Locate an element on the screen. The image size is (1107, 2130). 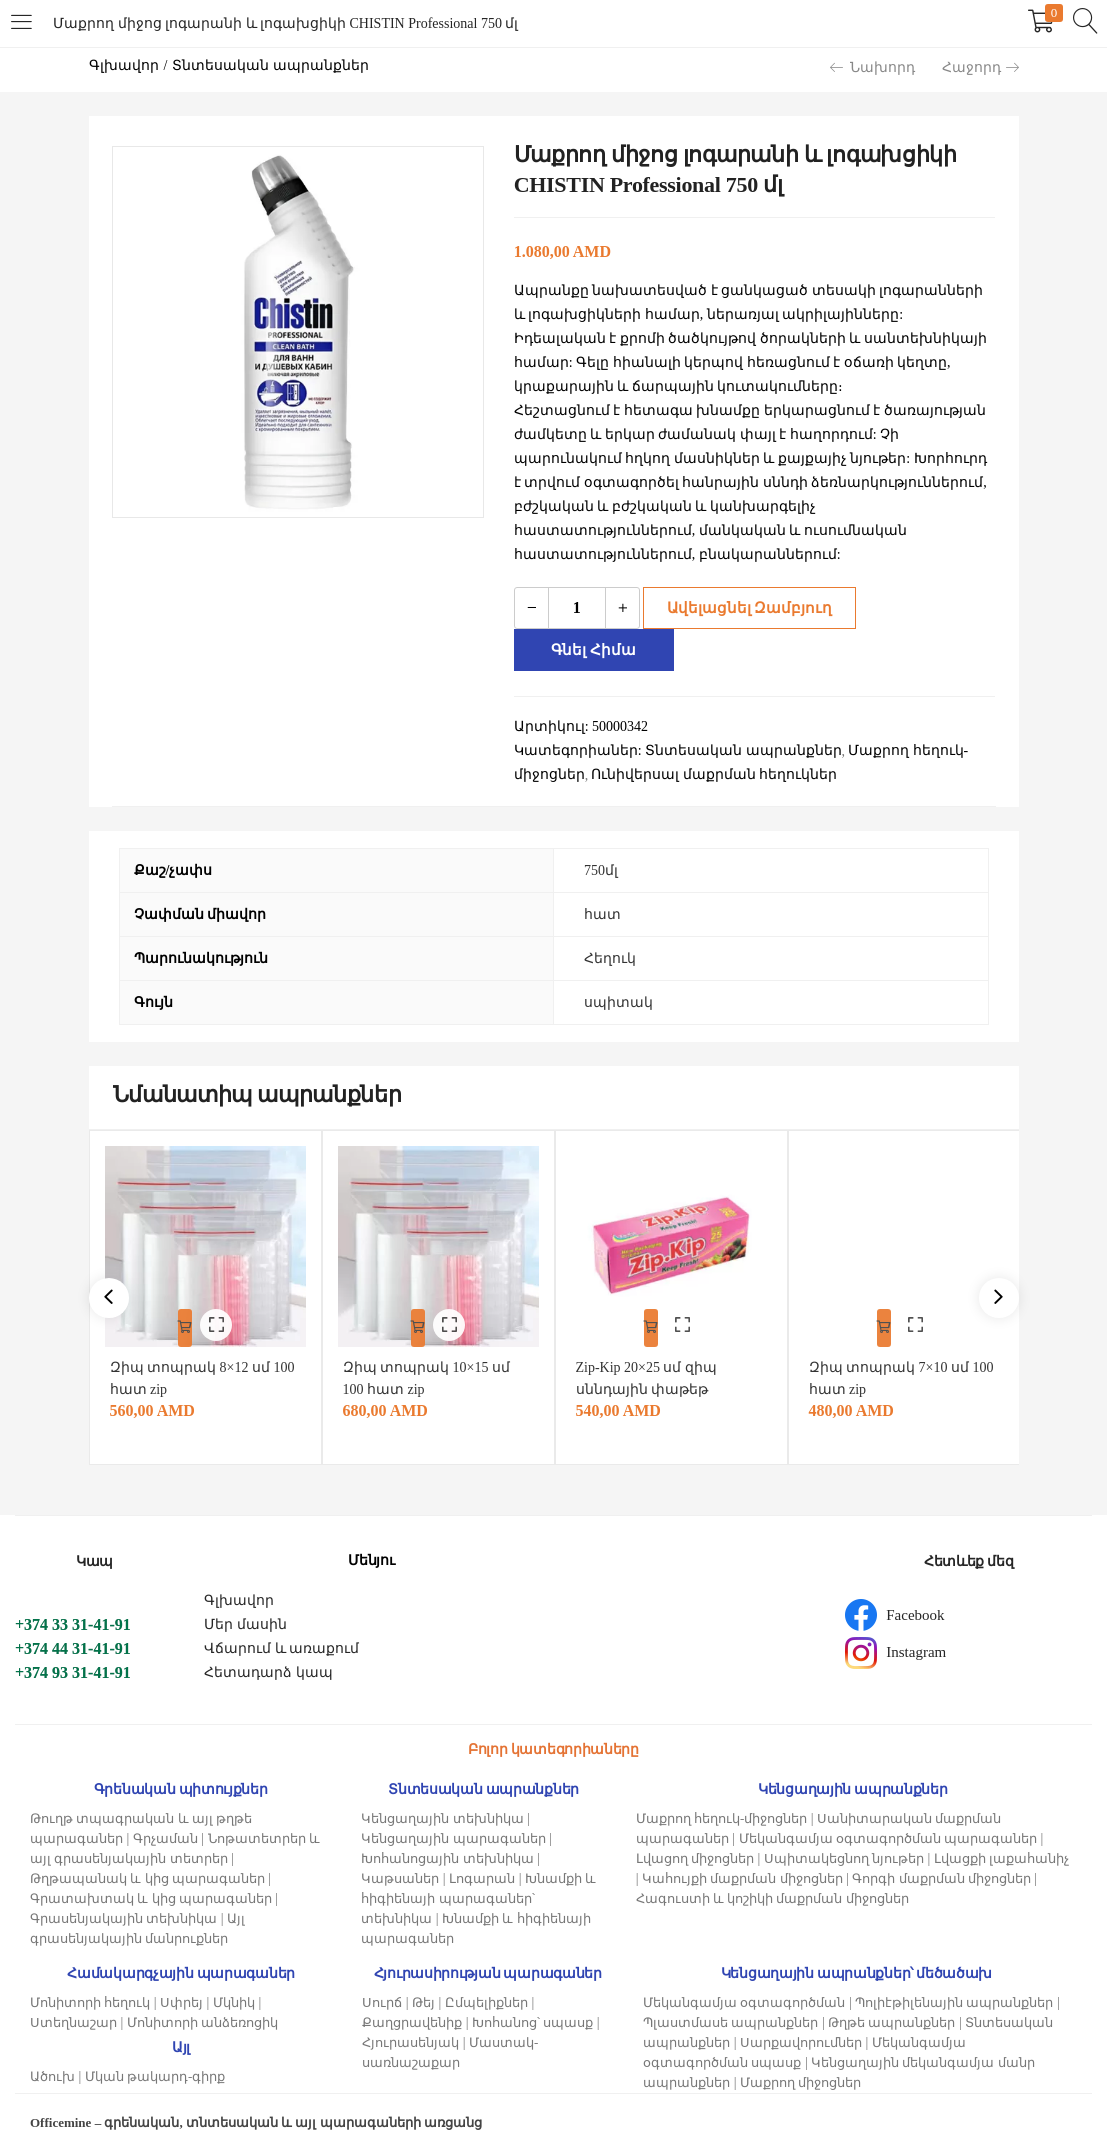
+374 93 31-41-91 is located at coordinates (73, 1647).